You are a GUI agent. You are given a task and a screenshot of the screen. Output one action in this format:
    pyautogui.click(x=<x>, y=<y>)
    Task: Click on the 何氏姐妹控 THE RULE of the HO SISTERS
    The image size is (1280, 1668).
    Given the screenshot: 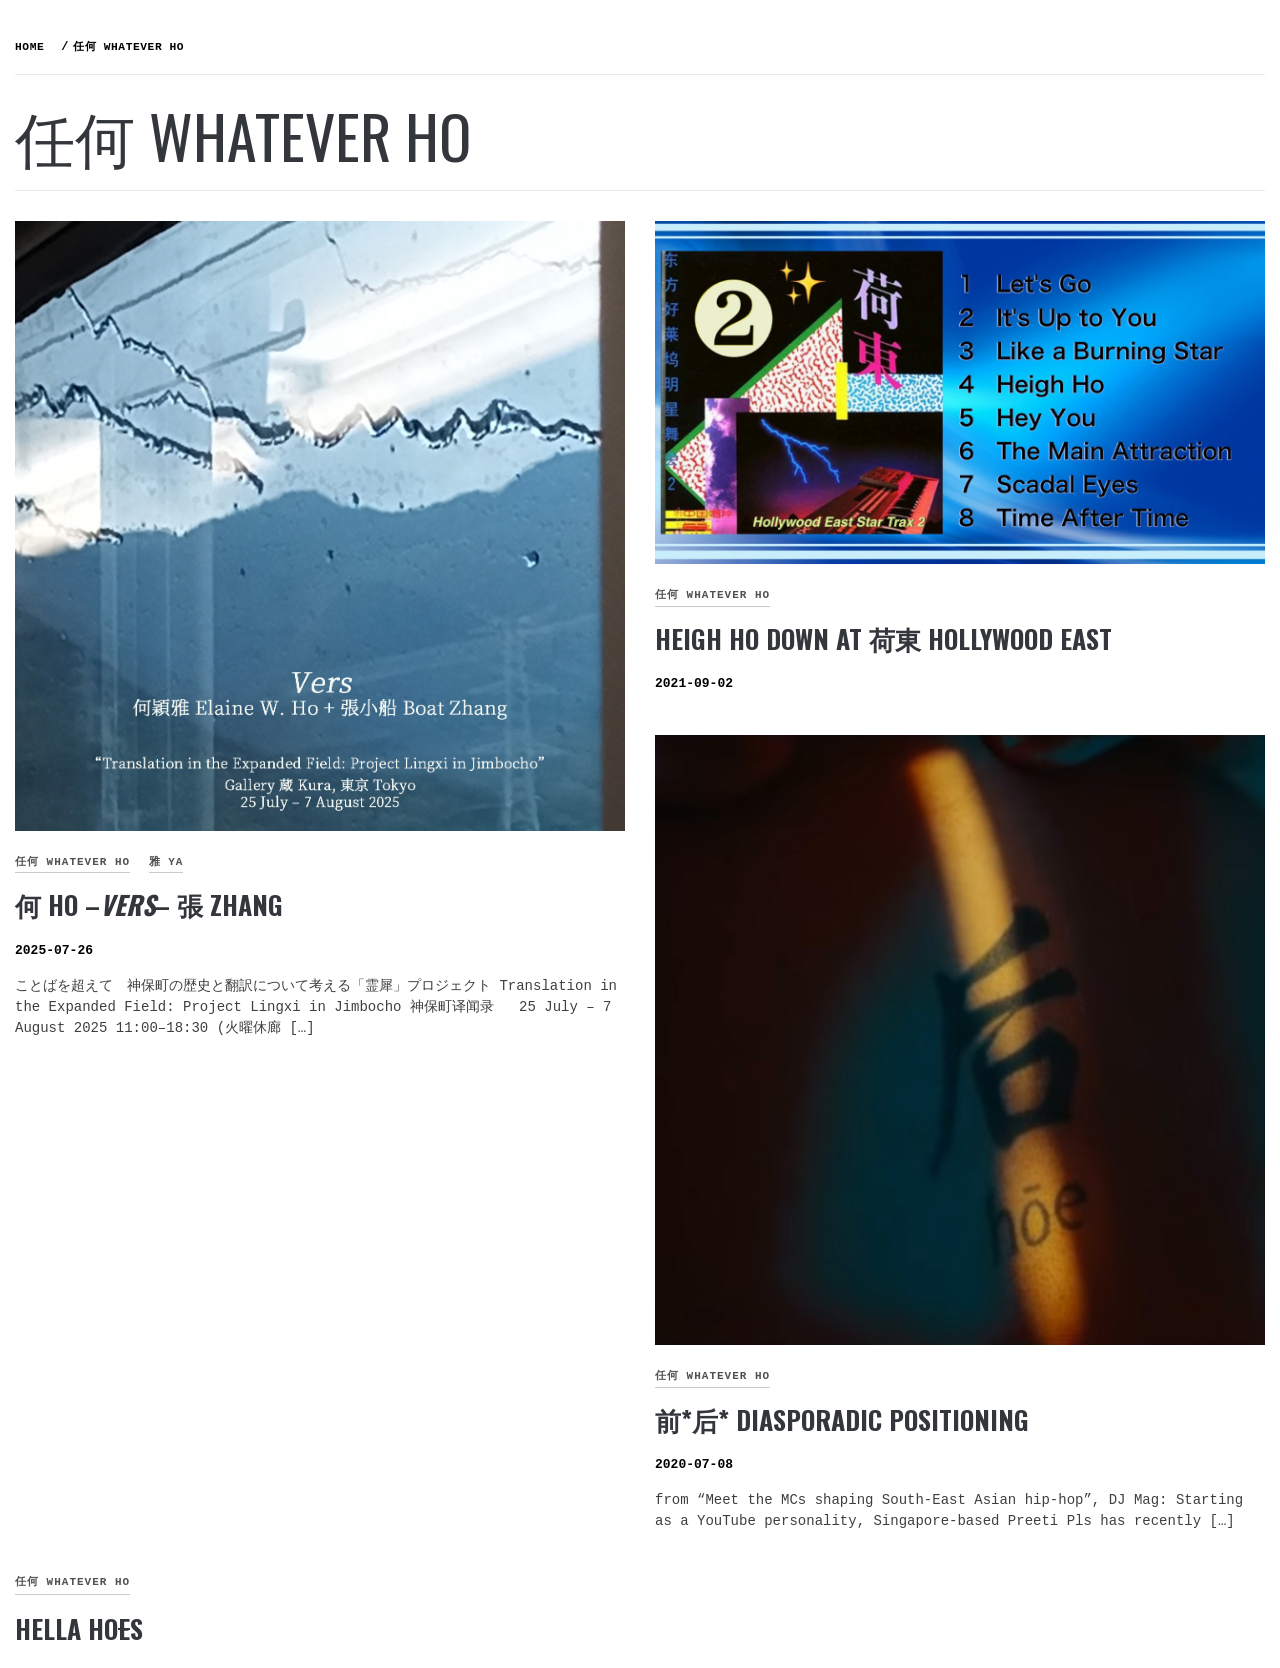 What is the action you would take?
    pyautogui.click(x=154, y=89)
    